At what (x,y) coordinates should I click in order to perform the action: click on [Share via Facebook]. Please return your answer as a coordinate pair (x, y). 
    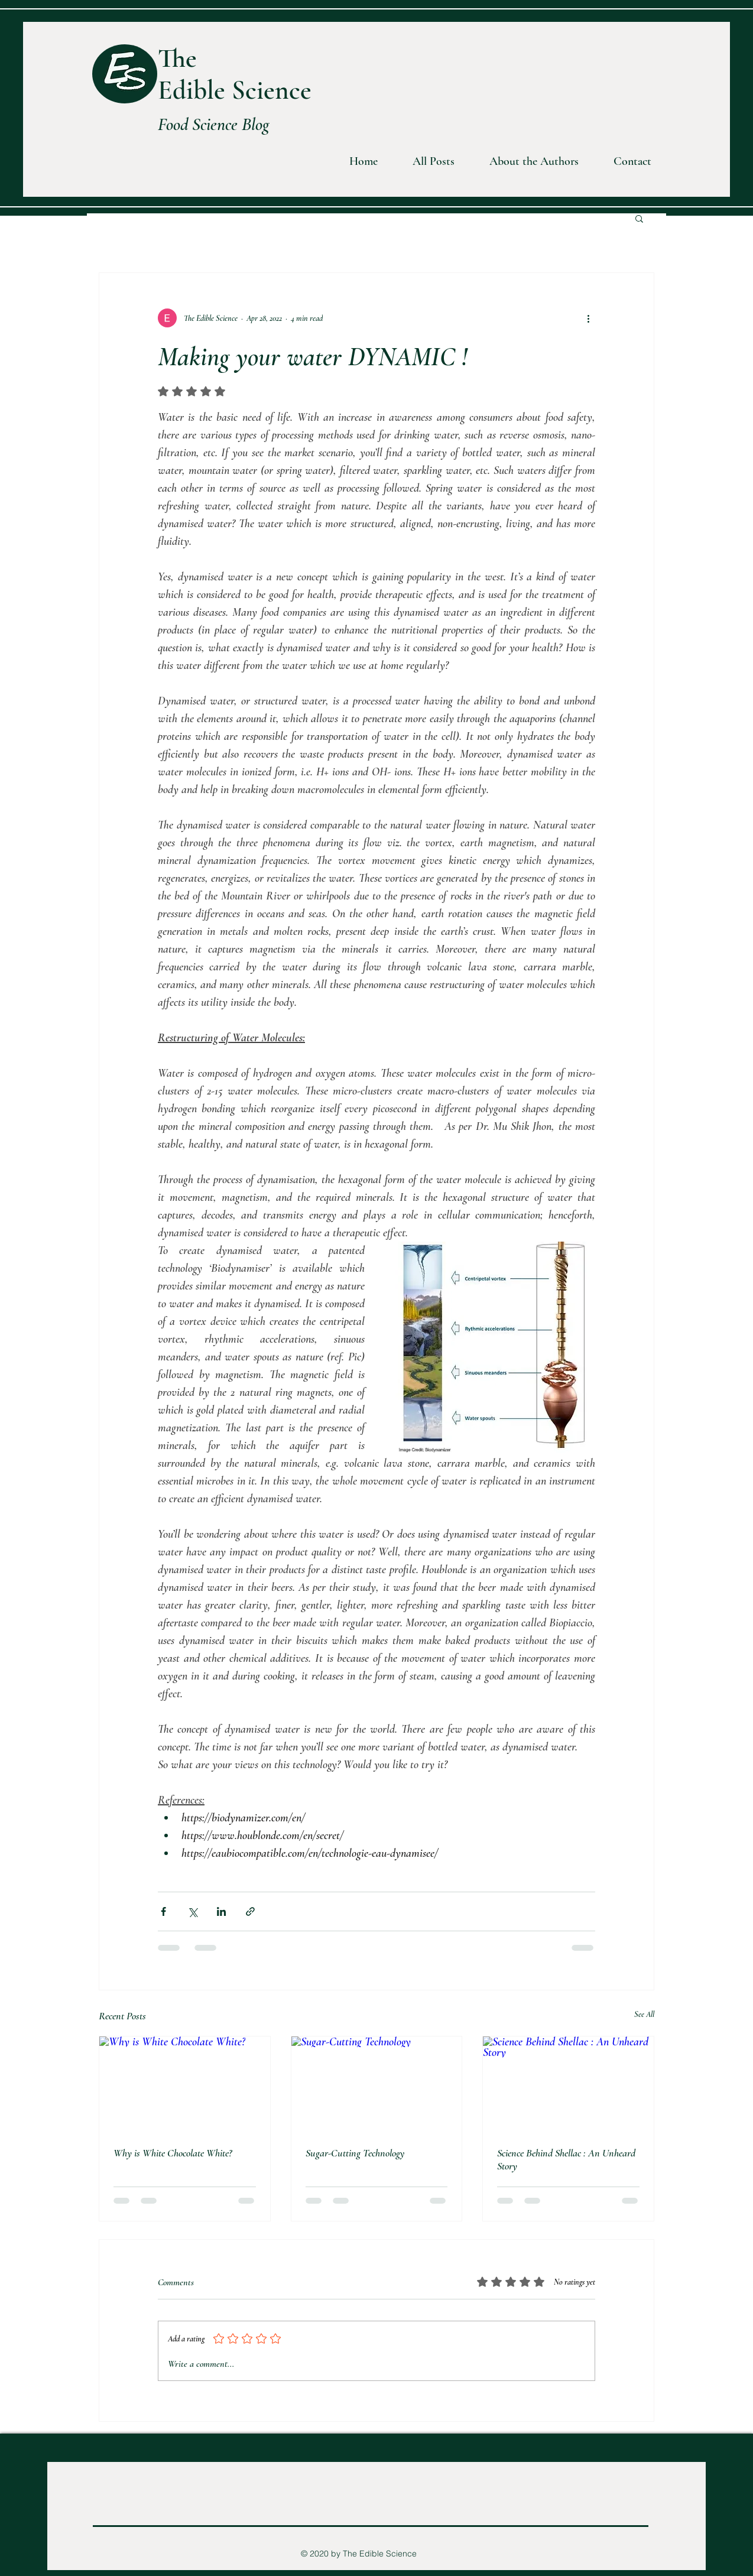
    Looking at the image, I should click on (163, 1911).